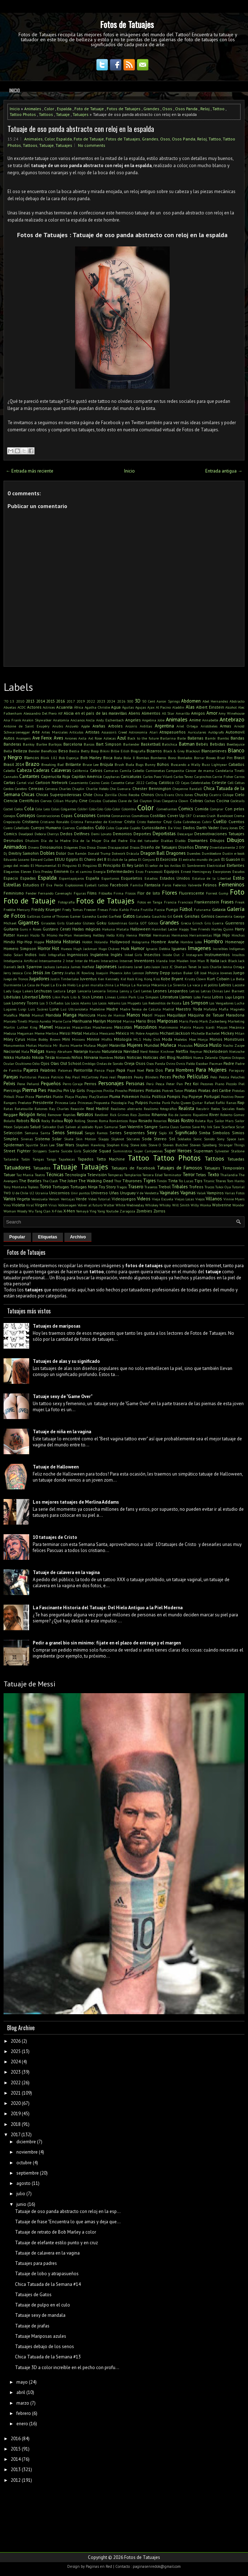 The height and width of the screenshot is (2576, 248). Describe the element at coordinates (88, 978) in the screenshot. I see `Juventus` at that location.